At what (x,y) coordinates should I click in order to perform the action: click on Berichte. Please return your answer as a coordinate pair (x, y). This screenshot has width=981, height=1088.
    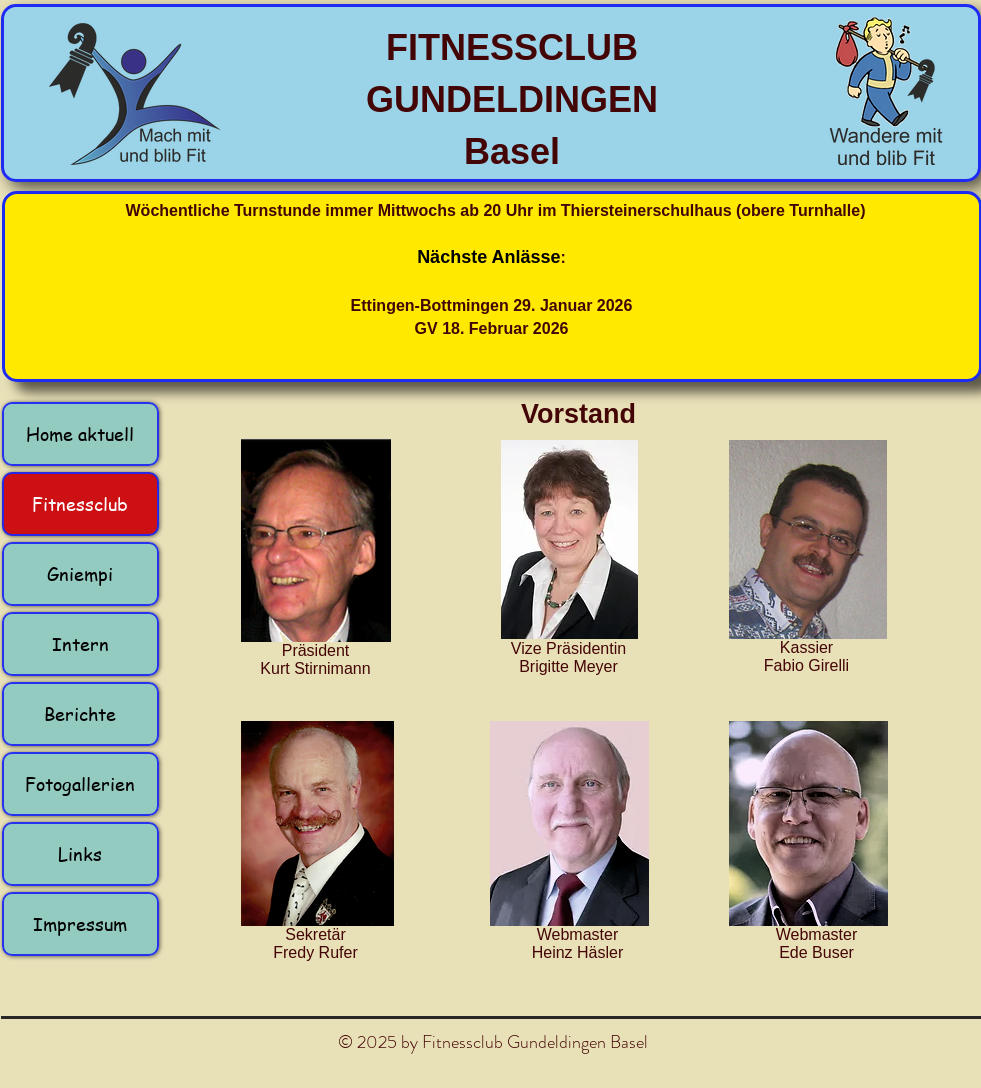
    Looking at the image, I should click on (80, 713).